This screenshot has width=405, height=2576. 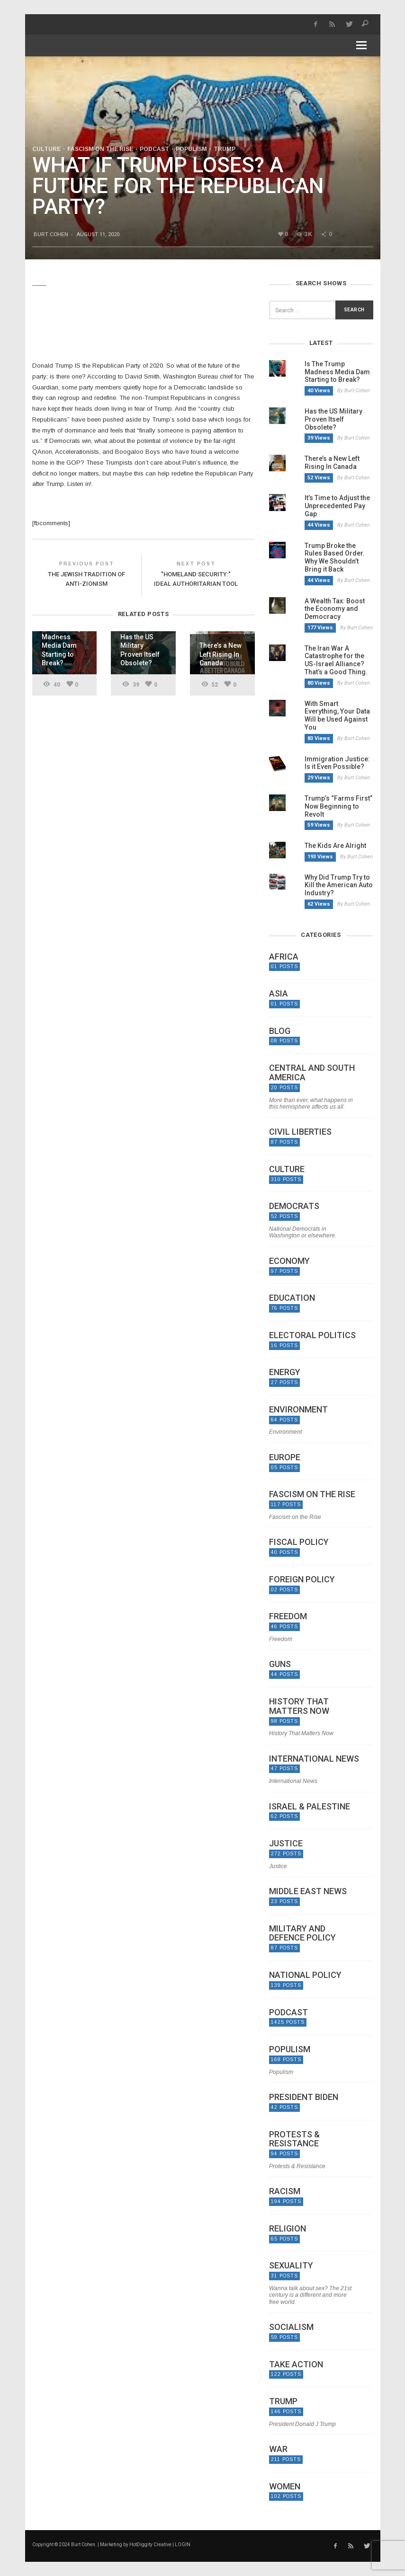 What do you see at coordinates (303, 2097) in the screenshot?
I see `President Biden` at bounding box center [303, 2097].